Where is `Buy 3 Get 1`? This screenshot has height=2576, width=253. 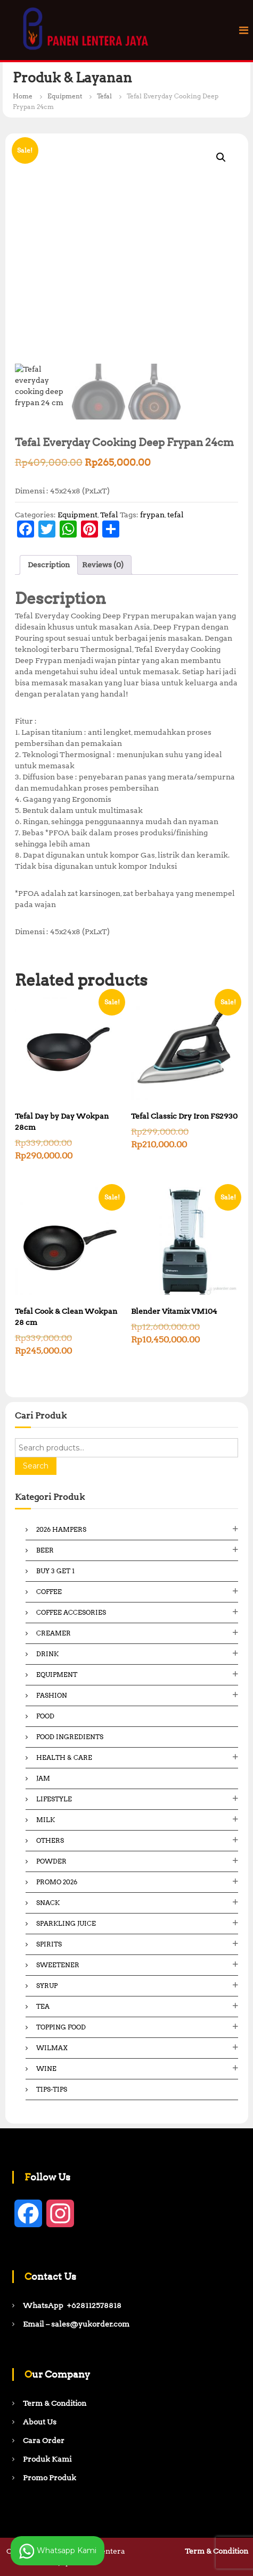
Buy 3 Get 1 is located at coordinates (55, 1571).